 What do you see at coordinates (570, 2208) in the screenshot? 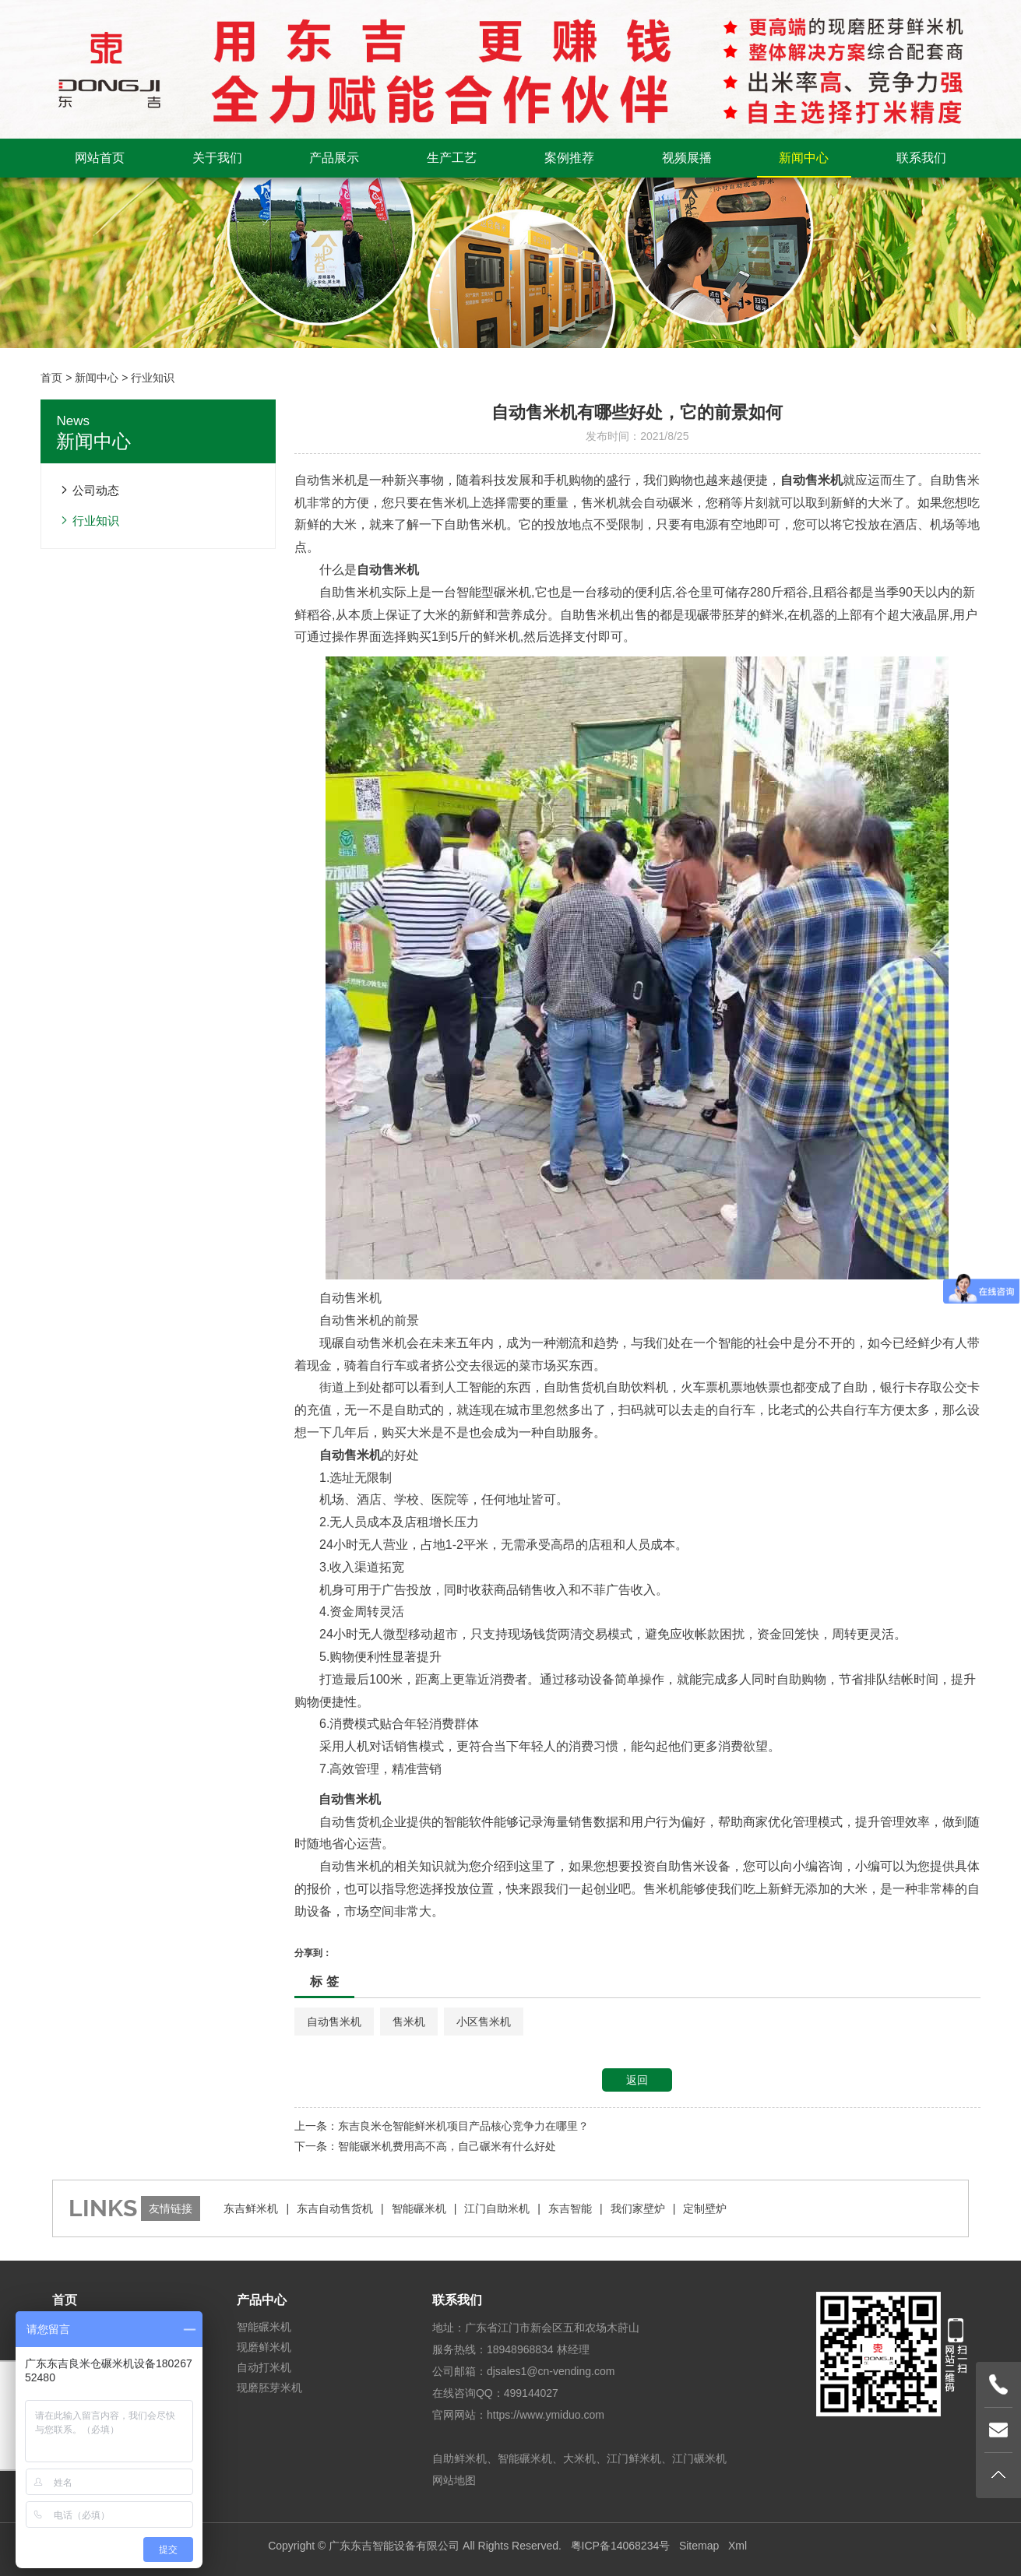
I see `东吉智能` at bounding box center [570, 2208].